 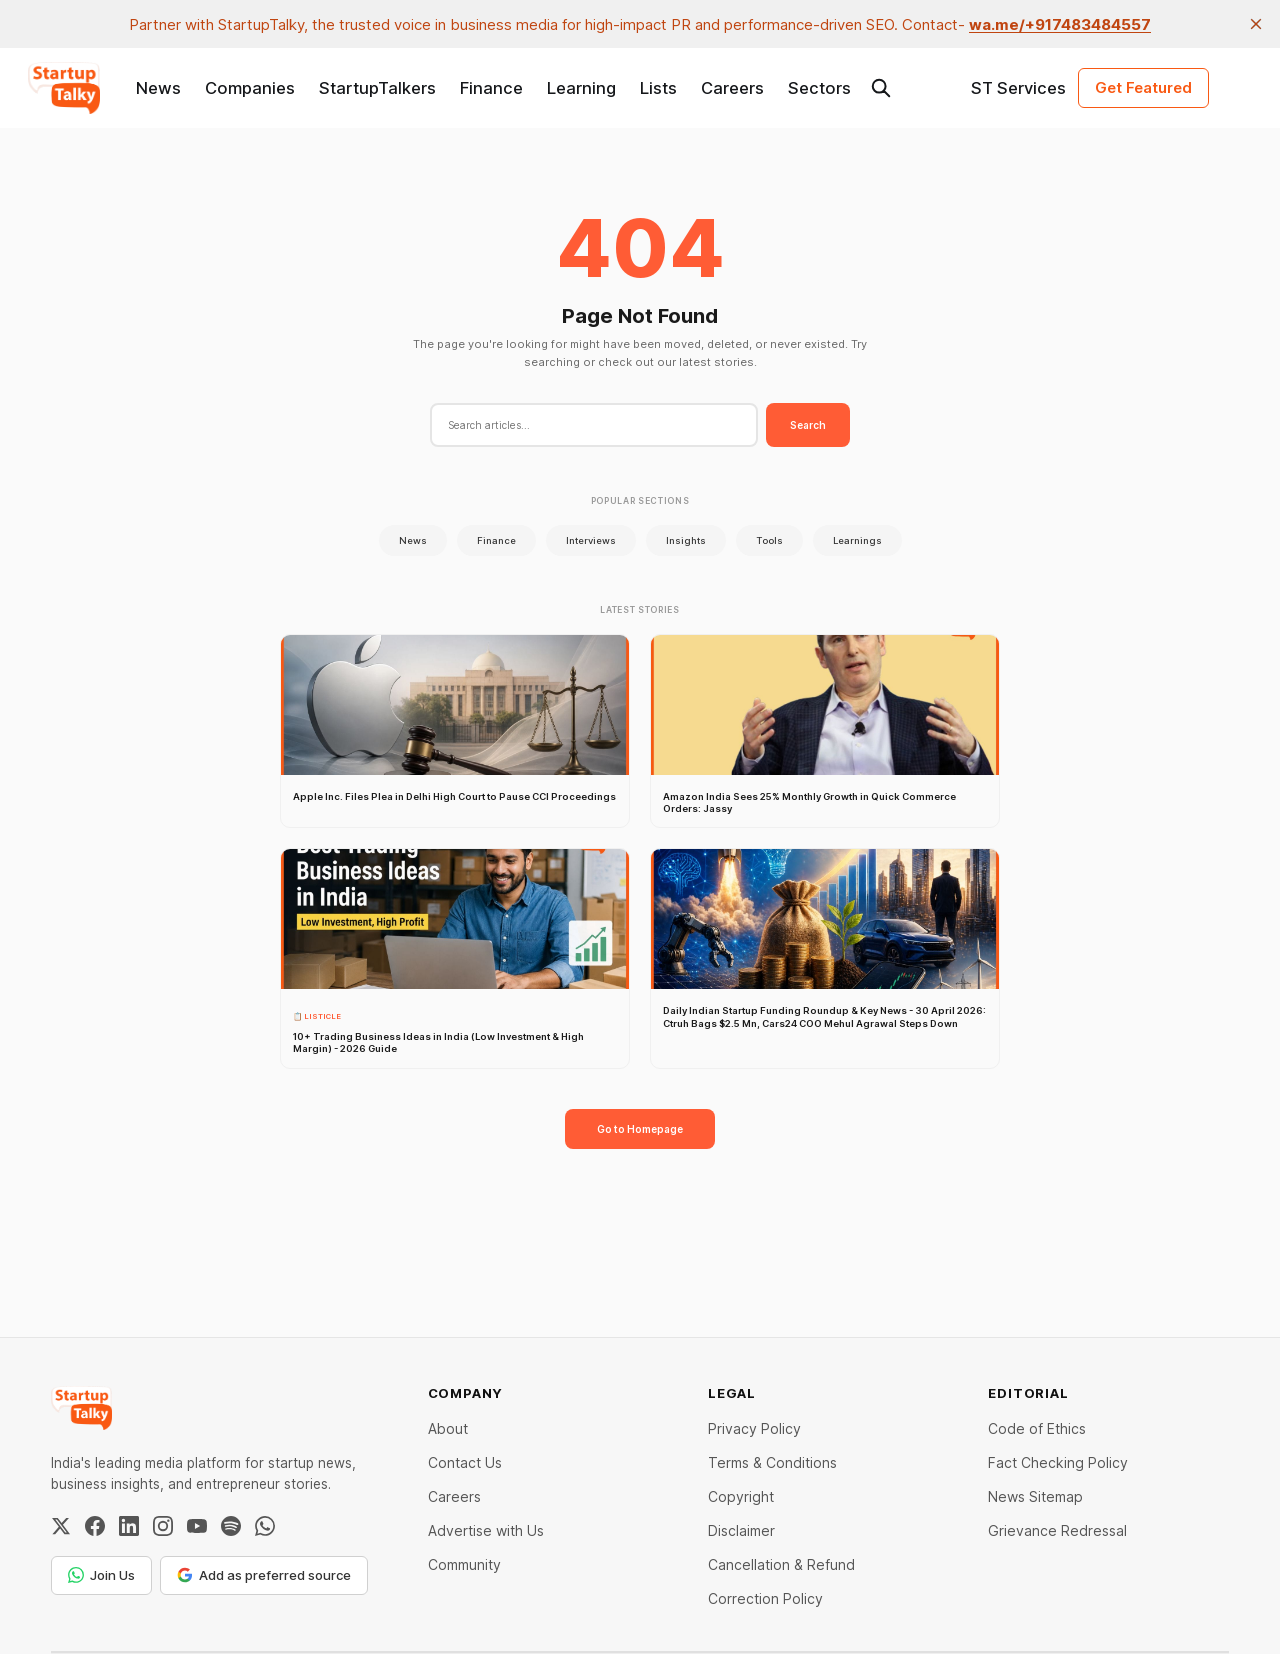 What do you see at coordinates (448, 1428) in the screenshot?
I see `About` at bounding box center [448, 1428].